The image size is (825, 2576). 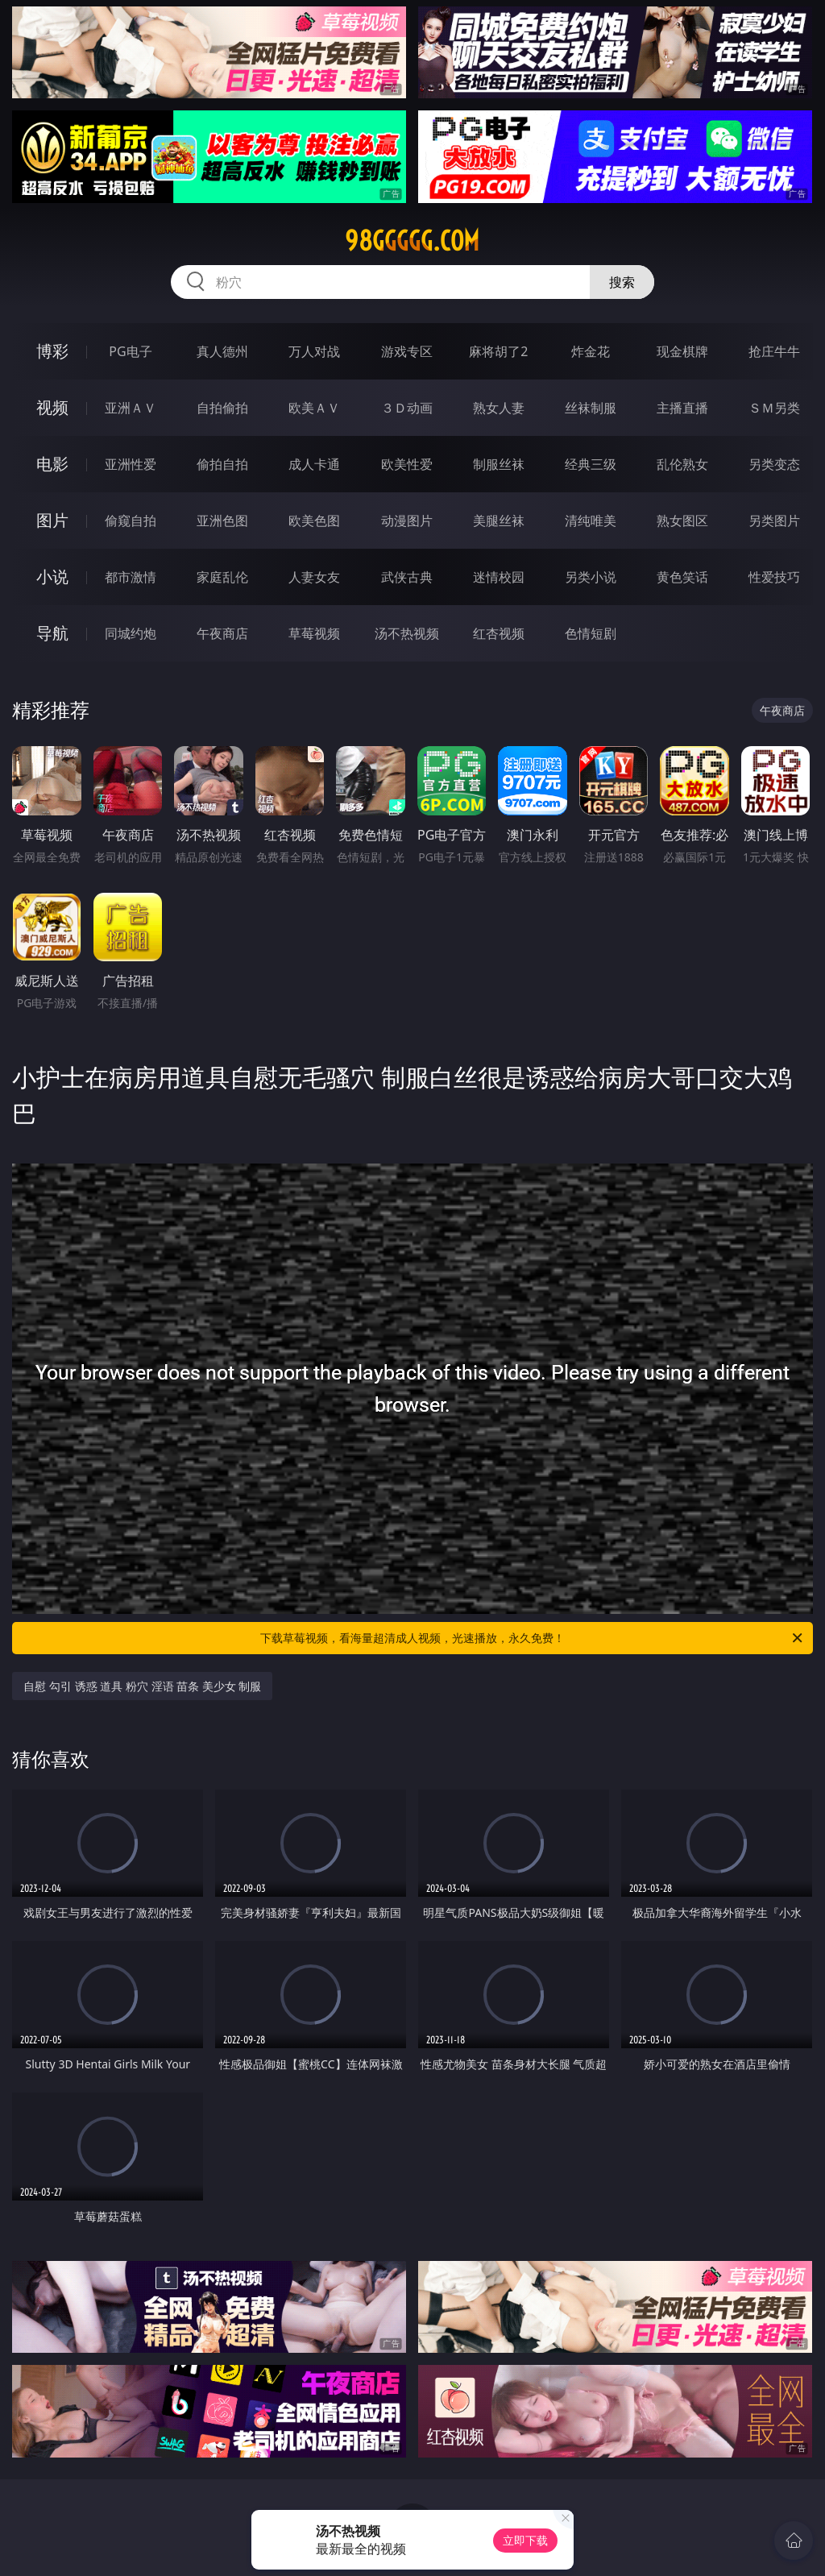 I want to click on 乱伦熟女, so click(x=682, y=464).